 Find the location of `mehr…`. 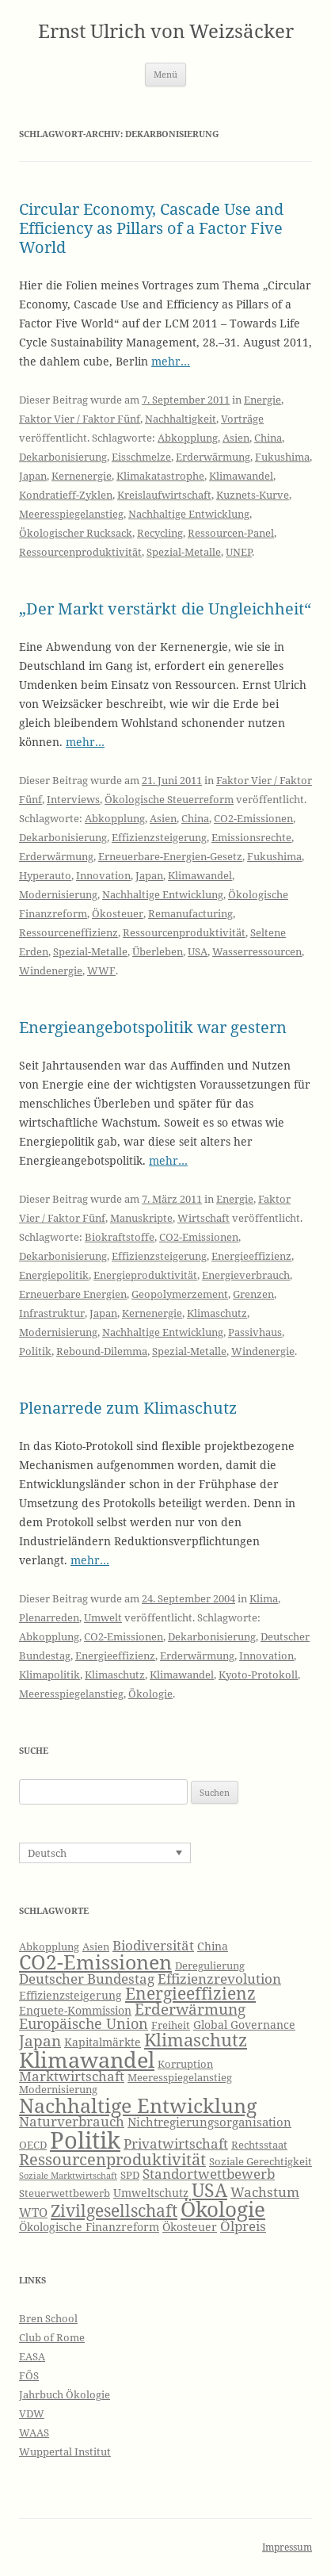

mehr… is located at coordinates (170, 361).